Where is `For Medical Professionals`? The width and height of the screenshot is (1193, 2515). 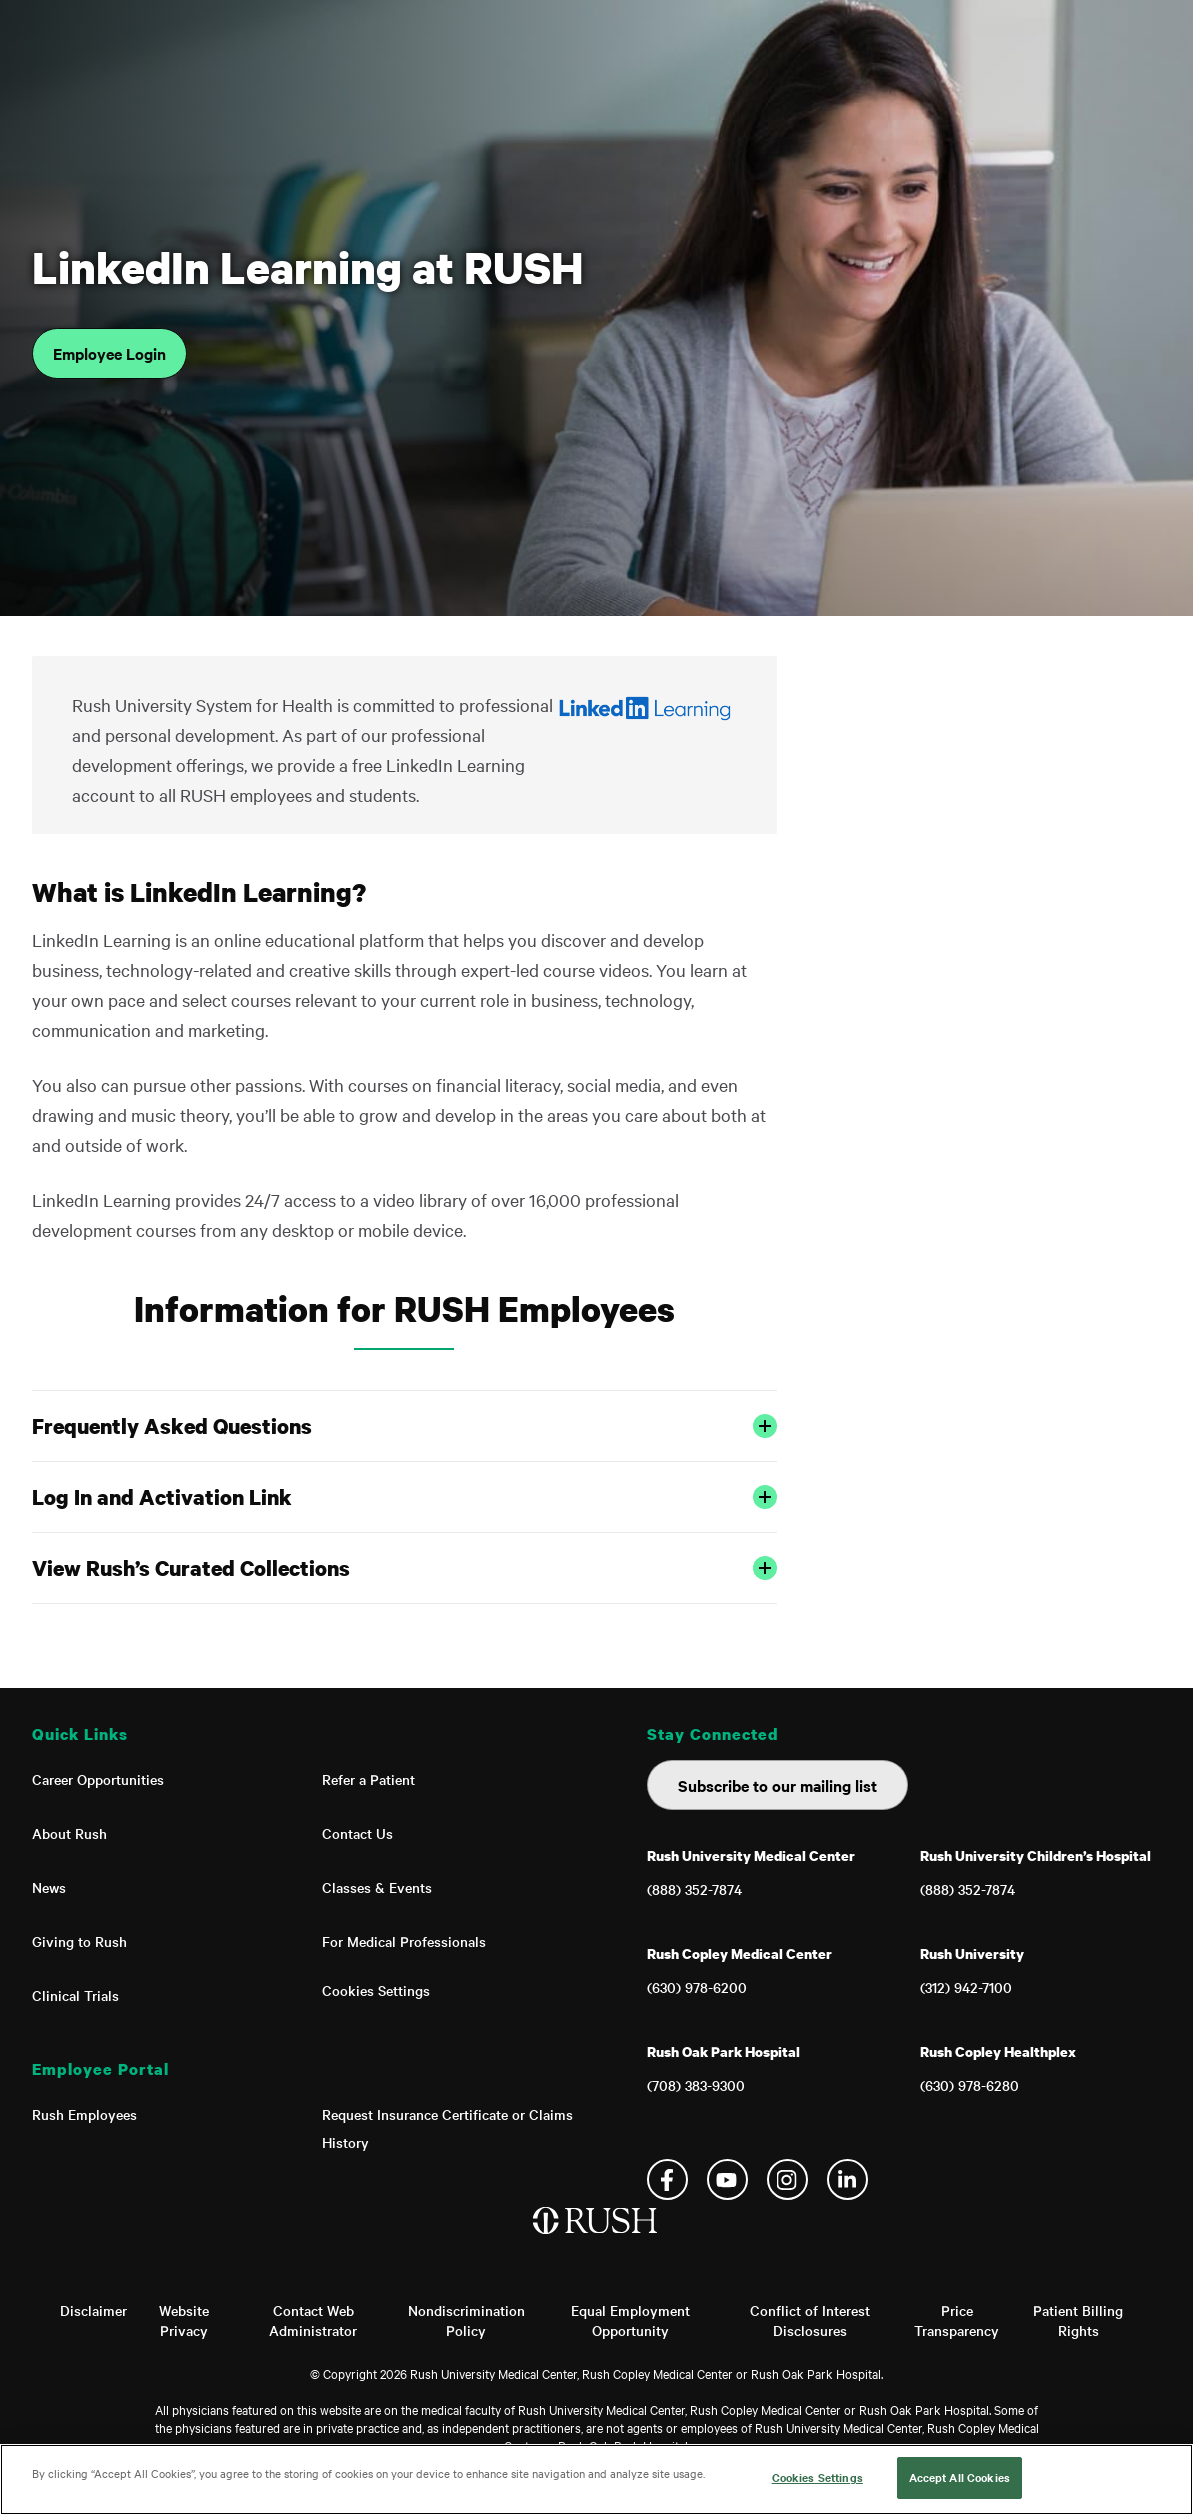
For Medical Professionals is located at coordinates (404, 1941).